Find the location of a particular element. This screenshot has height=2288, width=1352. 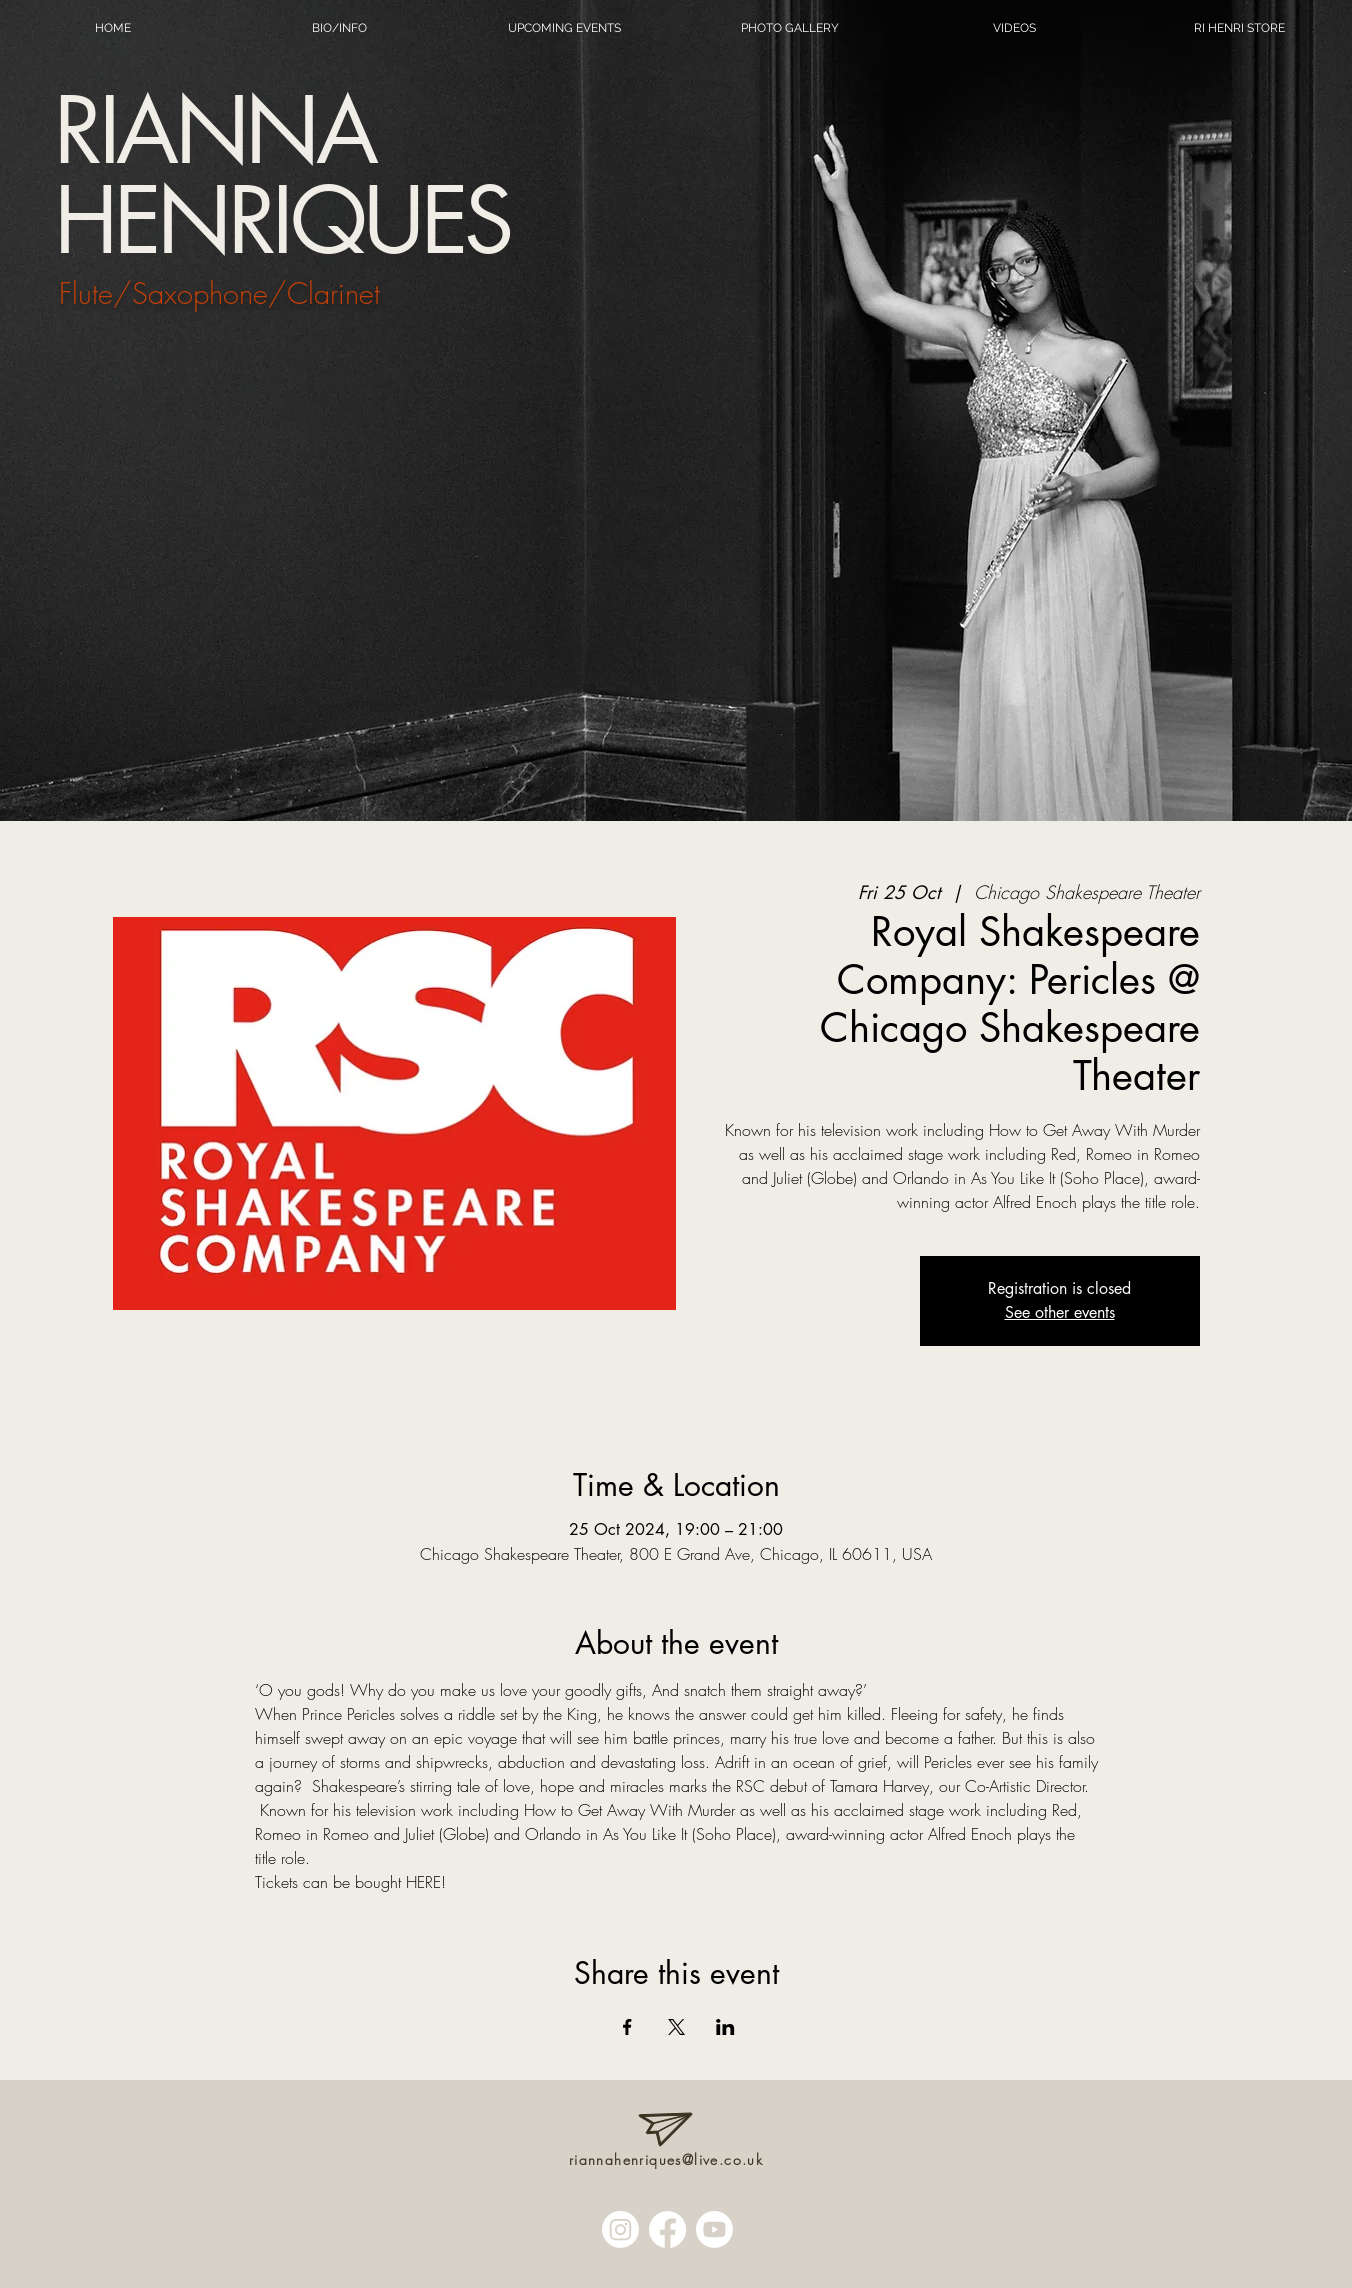

RIANNA HENRIQUES is located at coordinates (282, 175).